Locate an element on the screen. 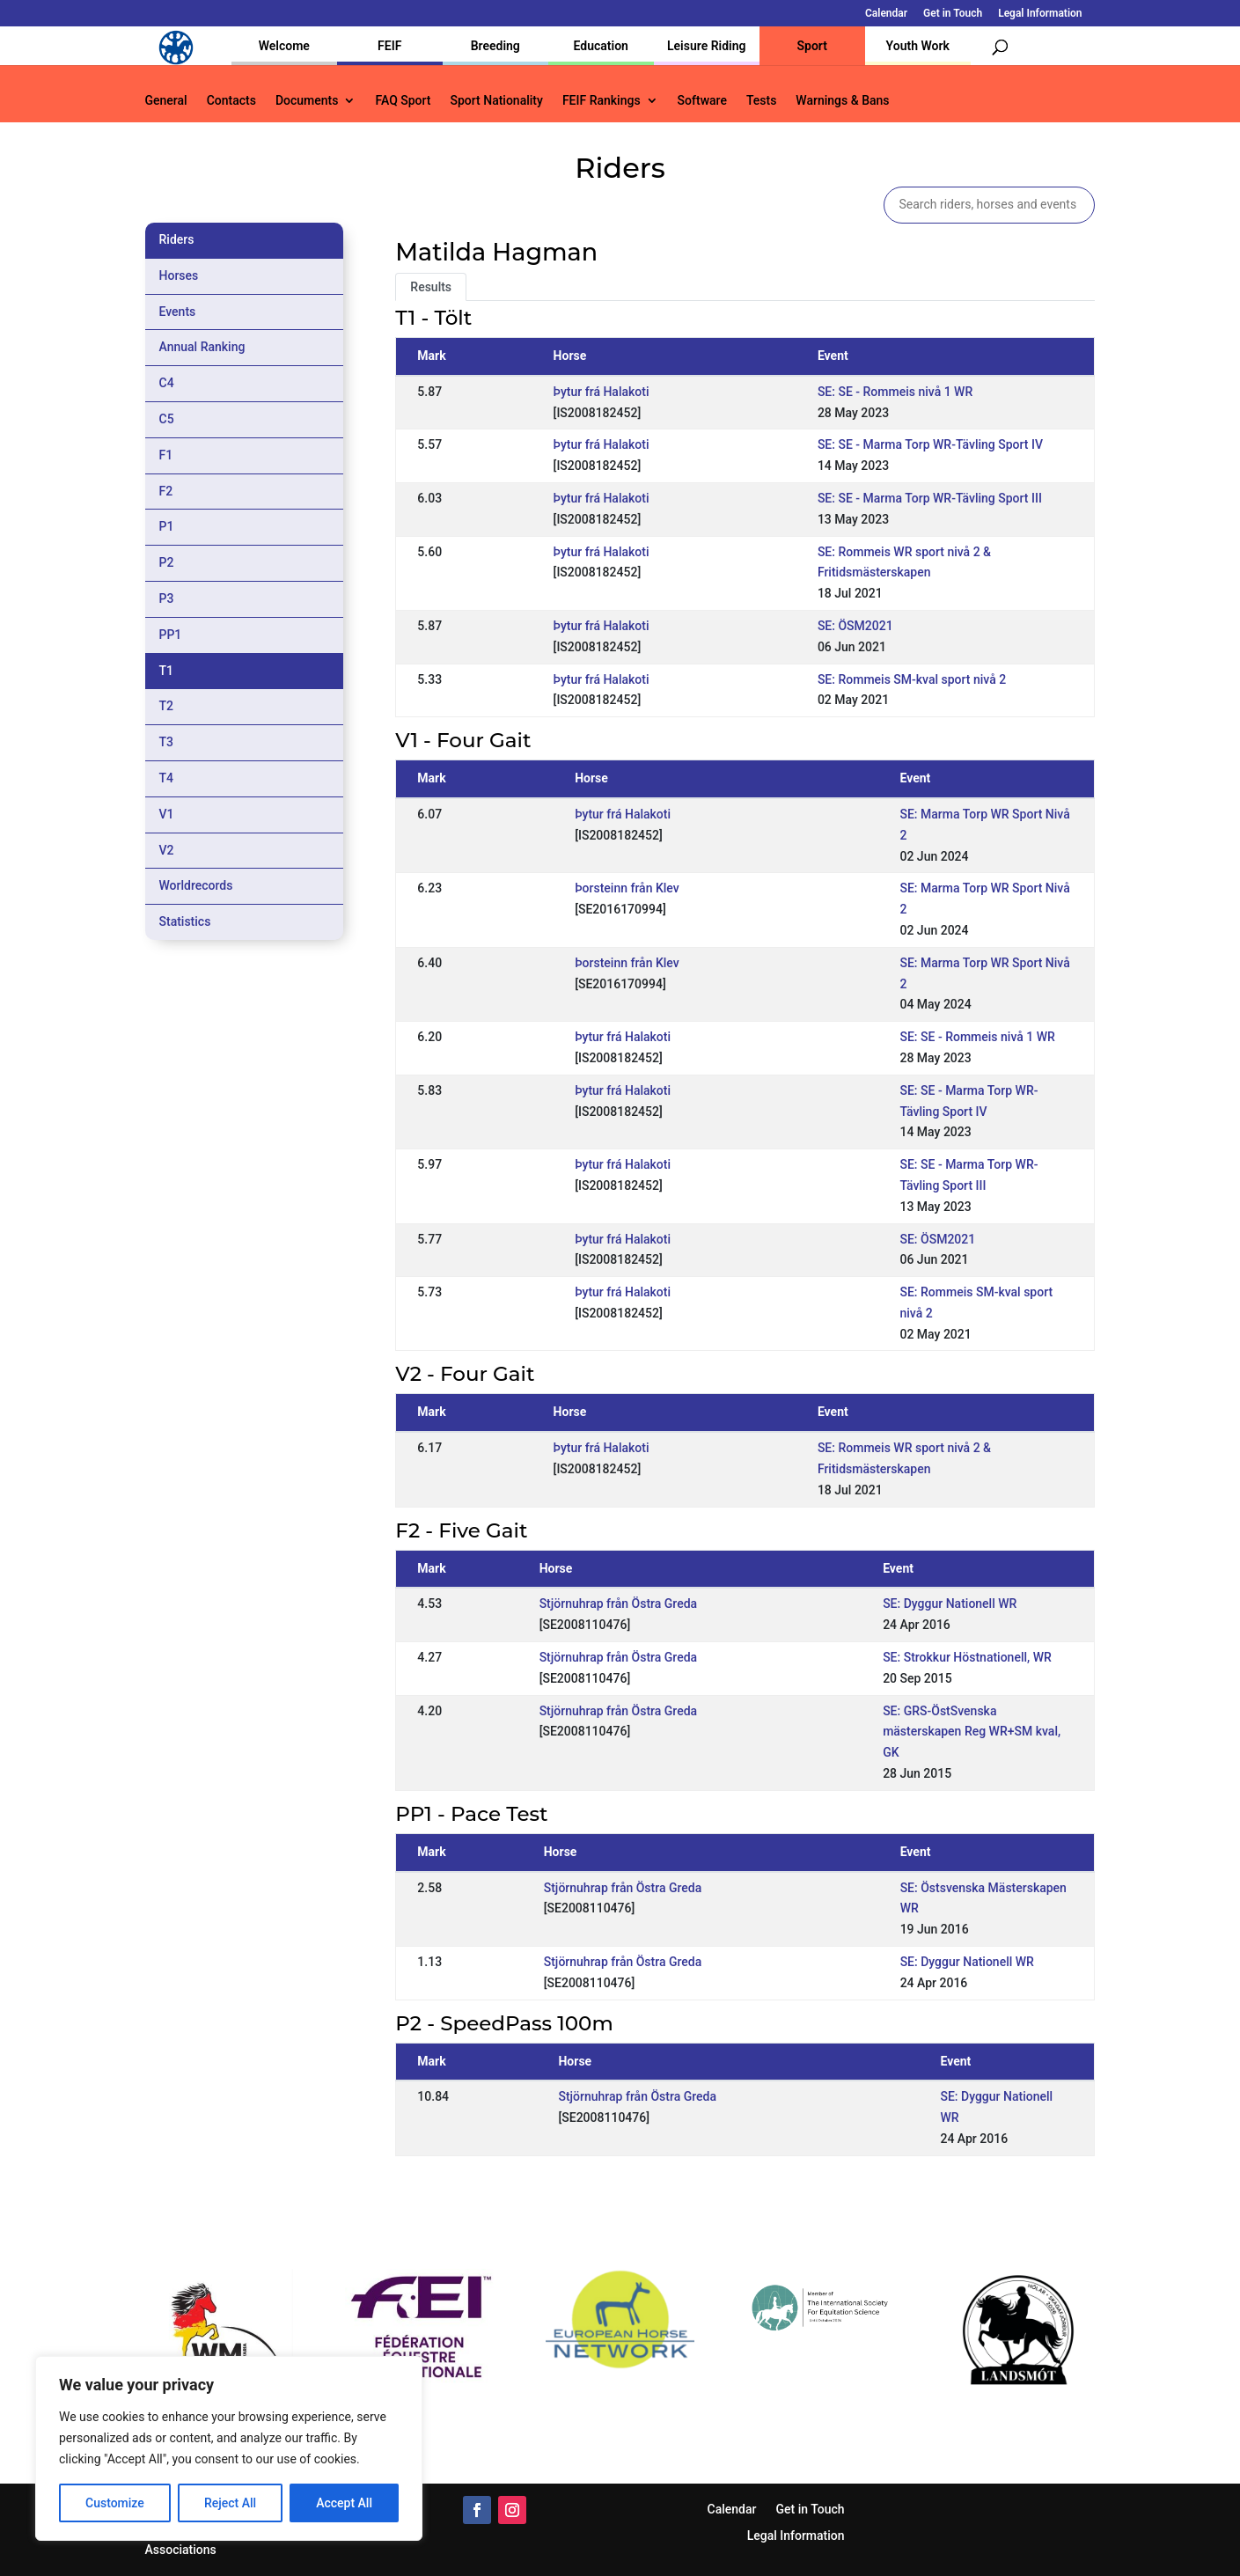 Image resolution: width=1240 pixels, height=2576 pixels. SE: Strokkur Höstnationell, WR is located at coordinates (967, 1657).